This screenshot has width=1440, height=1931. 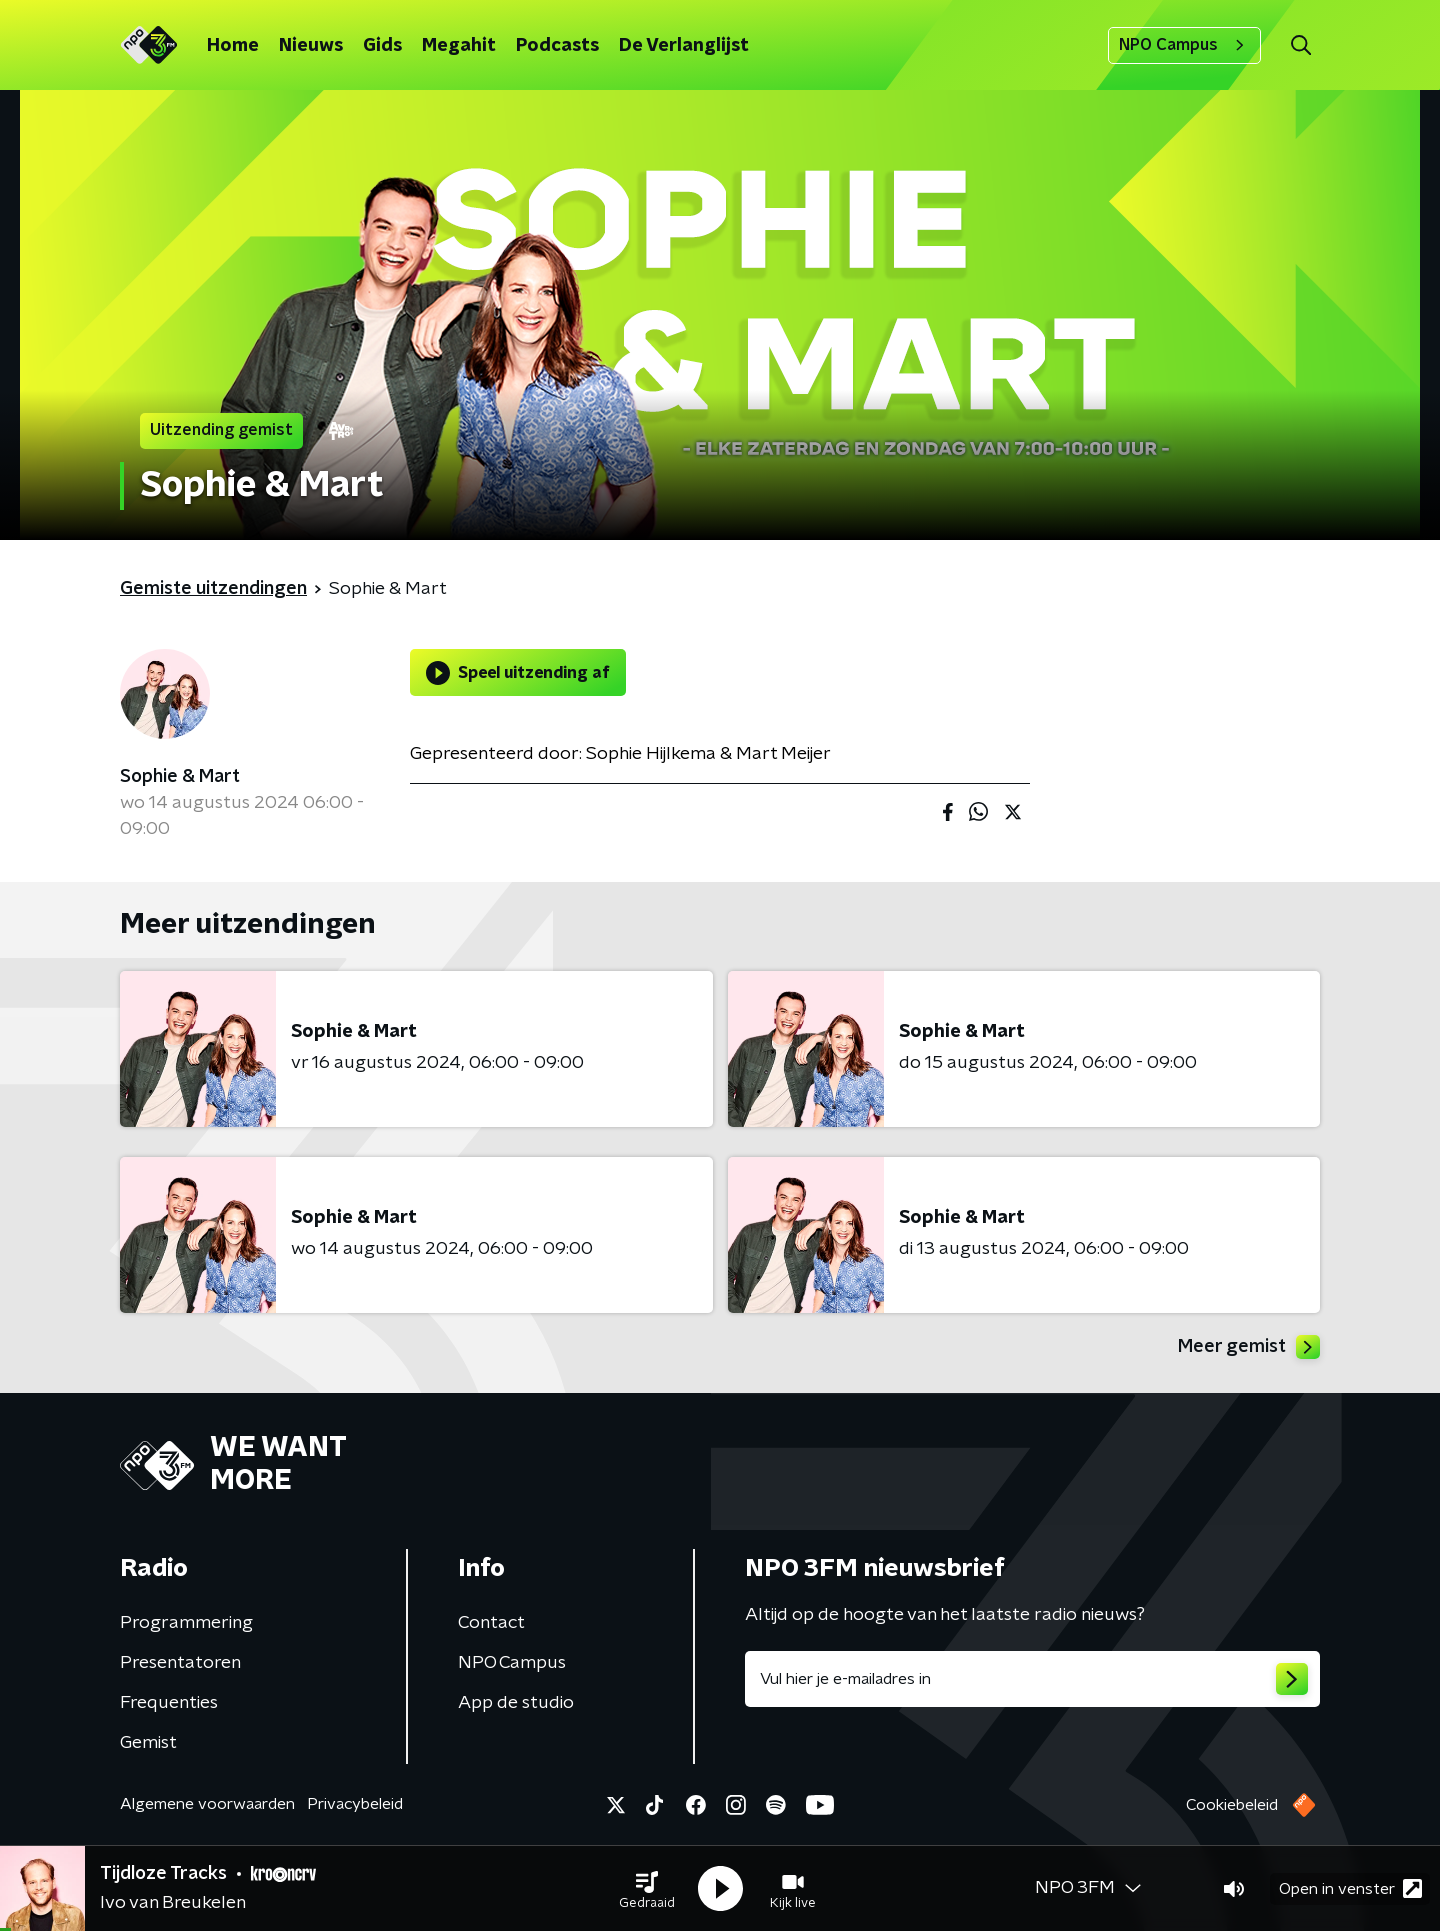 What do you see at coordinates (180, 1663) in the screenshot?
I see `Presentatoren` at bounding box center [180, 1663].